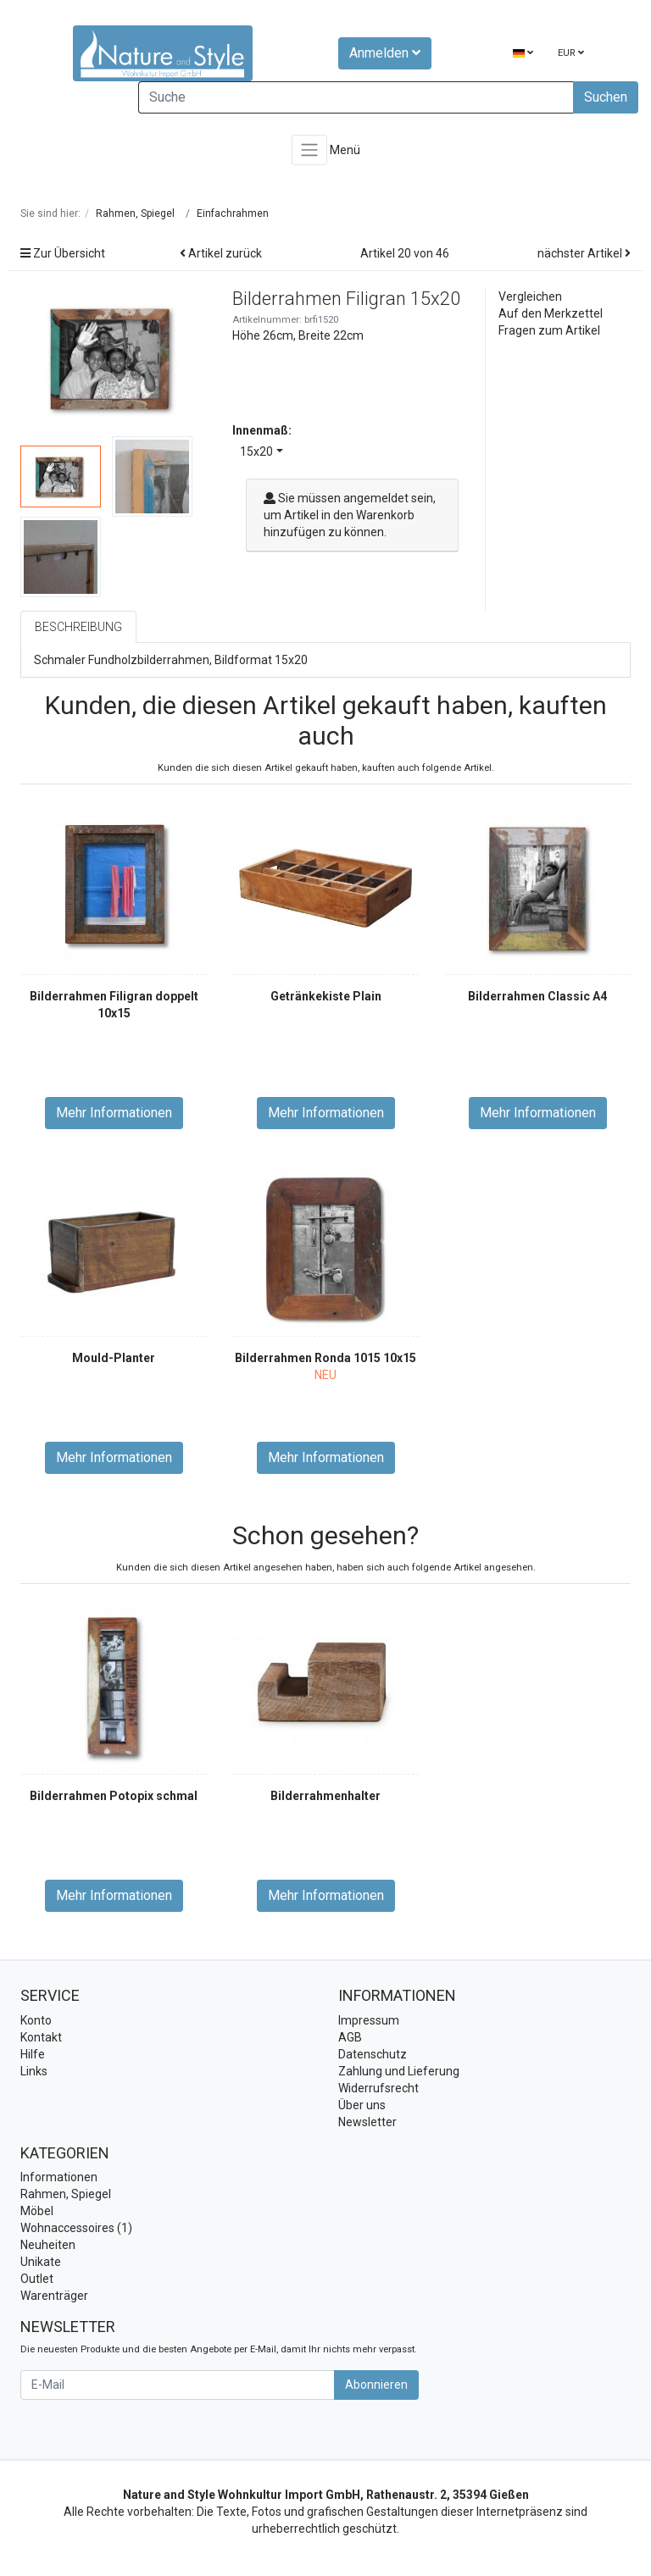 The image size is (651, 2576). What do you see at coordinates (36, 2211) in the screenshot?
I see `Möbel` at bounding box center [36, 2211].